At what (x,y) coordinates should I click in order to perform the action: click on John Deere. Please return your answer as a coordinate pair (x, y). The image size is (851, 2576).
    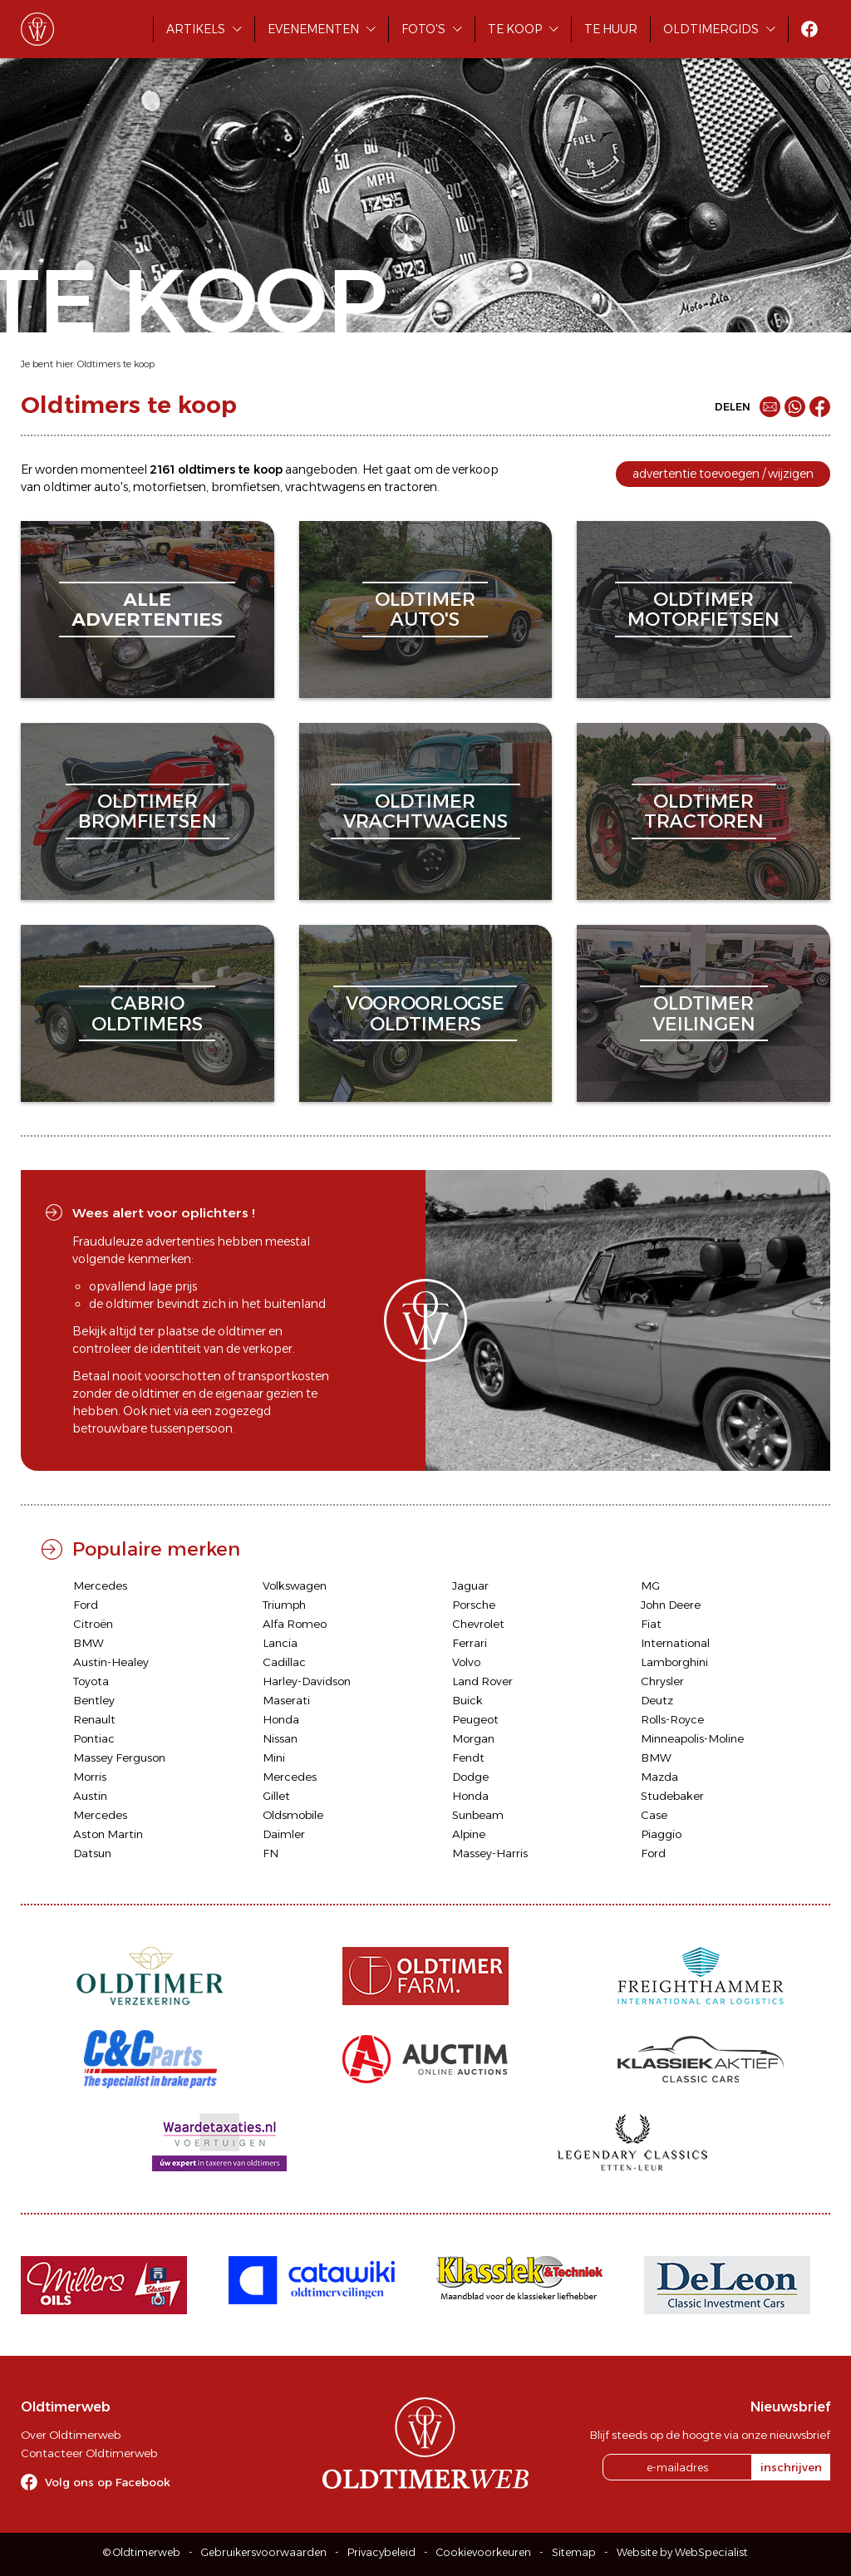
    Looking at the image, I should click on (671, 1604).